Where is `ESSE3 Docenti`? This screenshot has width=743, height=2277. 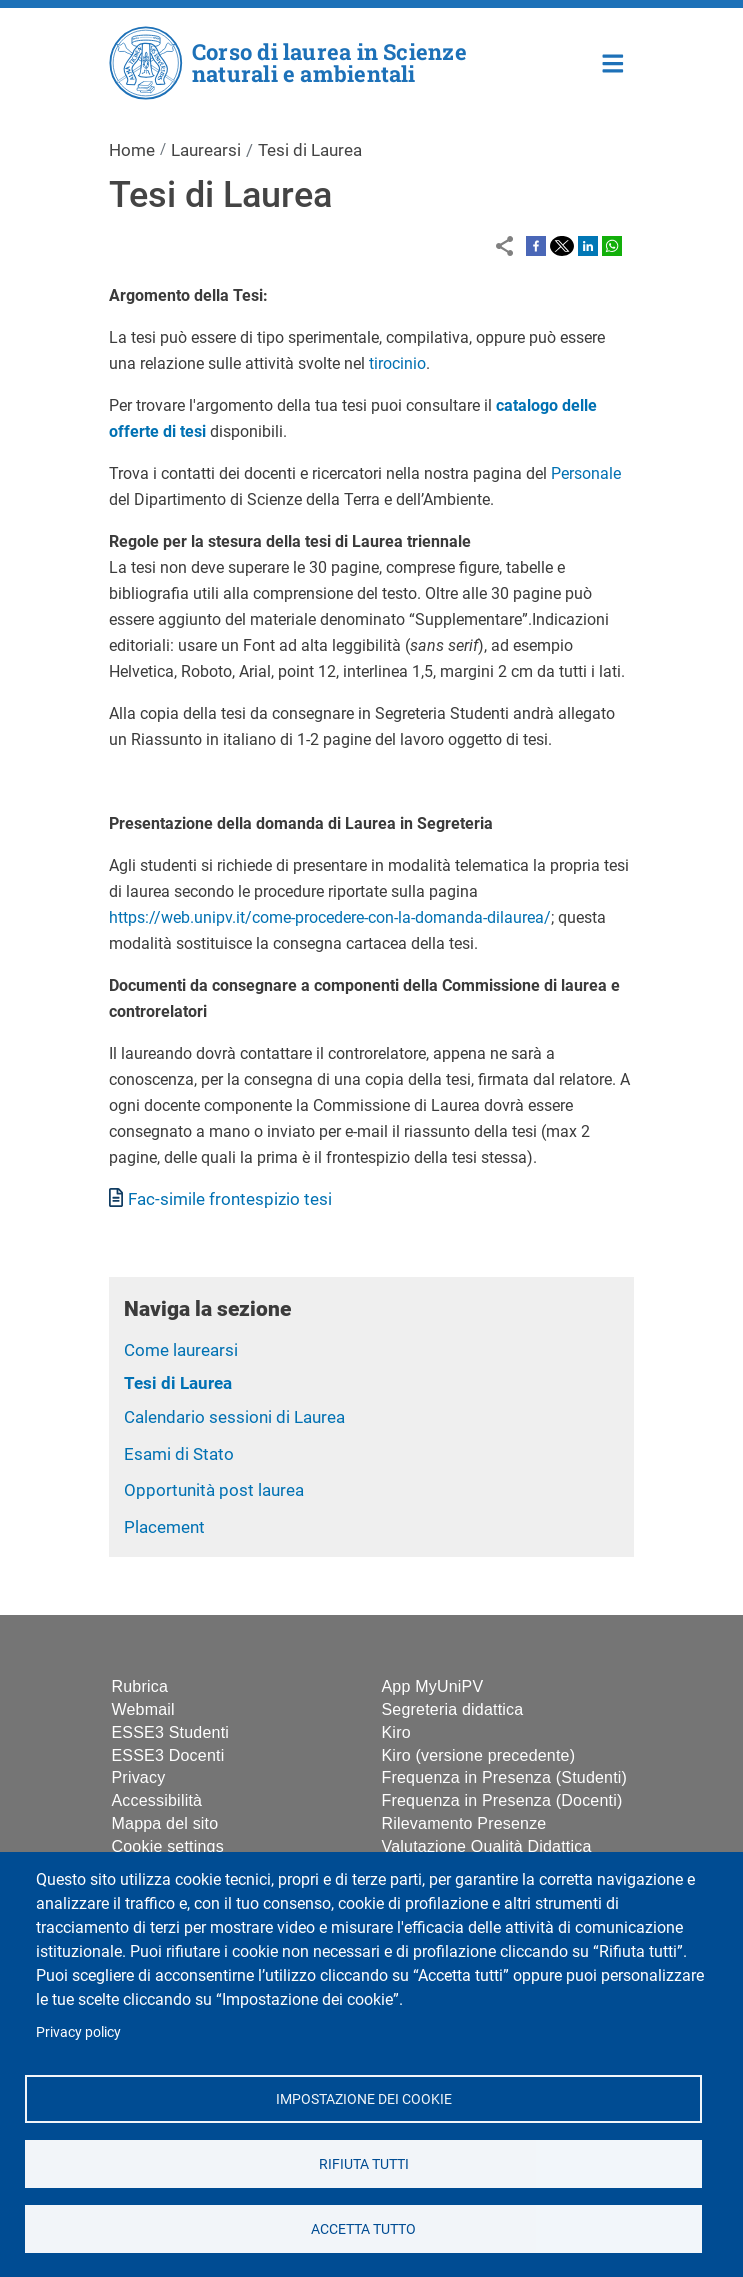 ESSE3 Docenti is located at coordinates (168, 1755).